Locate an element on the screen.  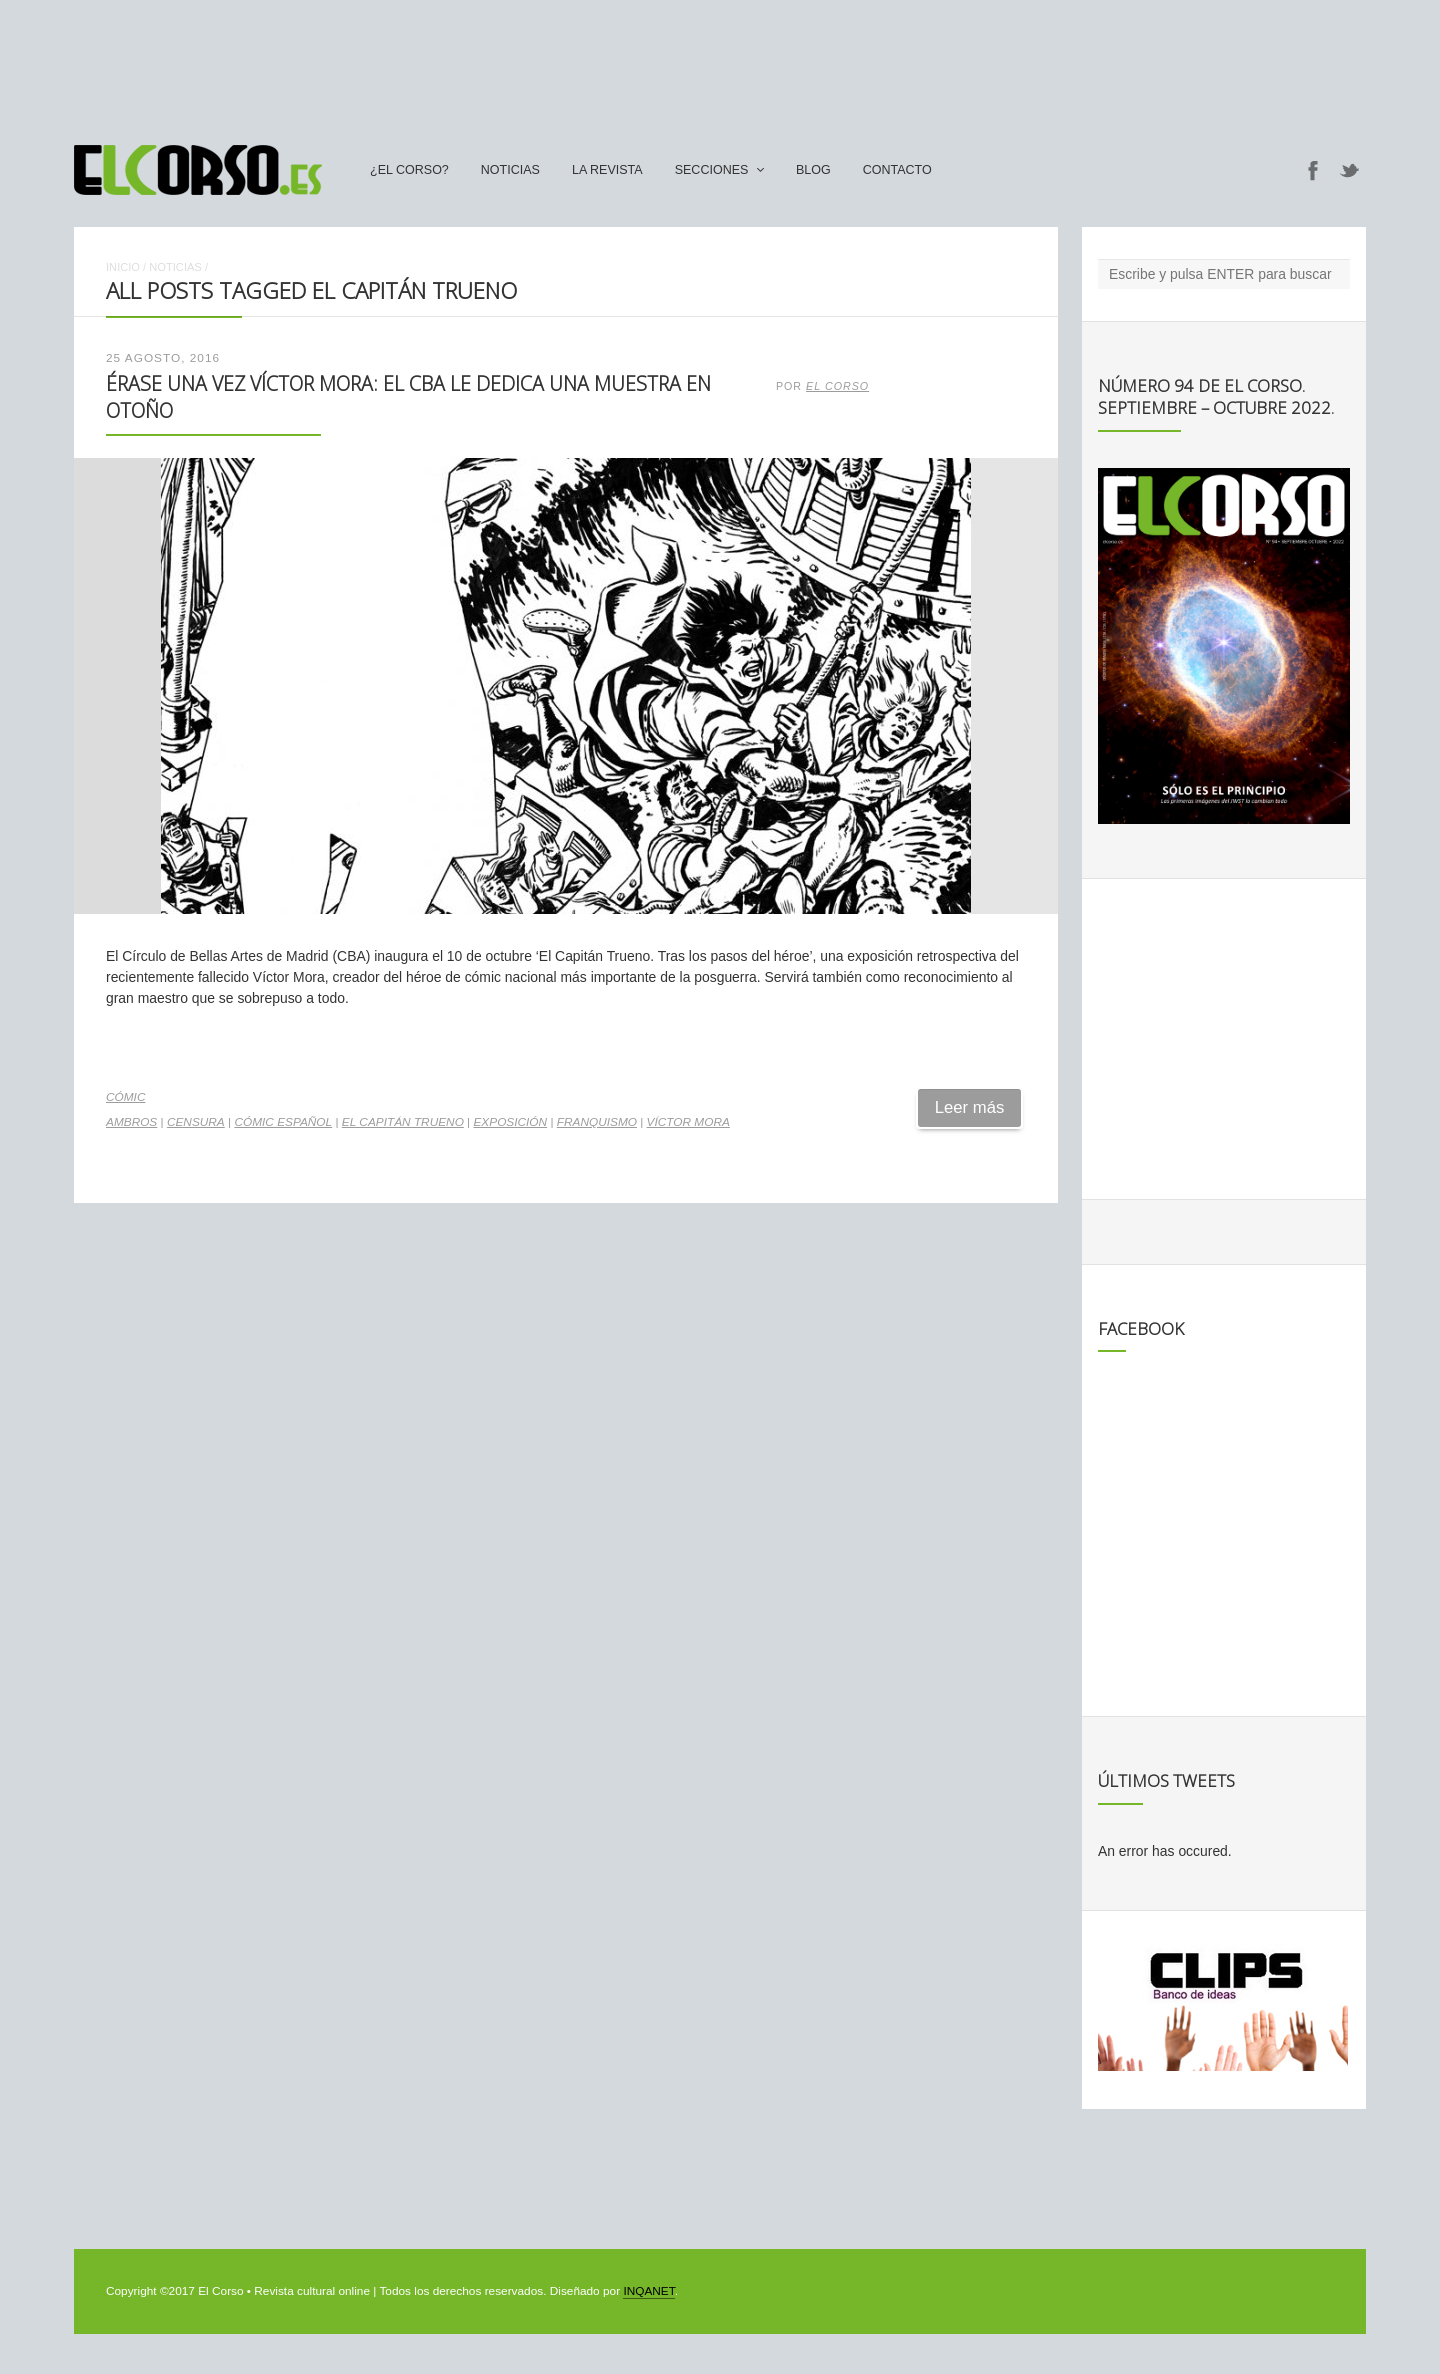
franquismo is located at coordinates (597, 1122).